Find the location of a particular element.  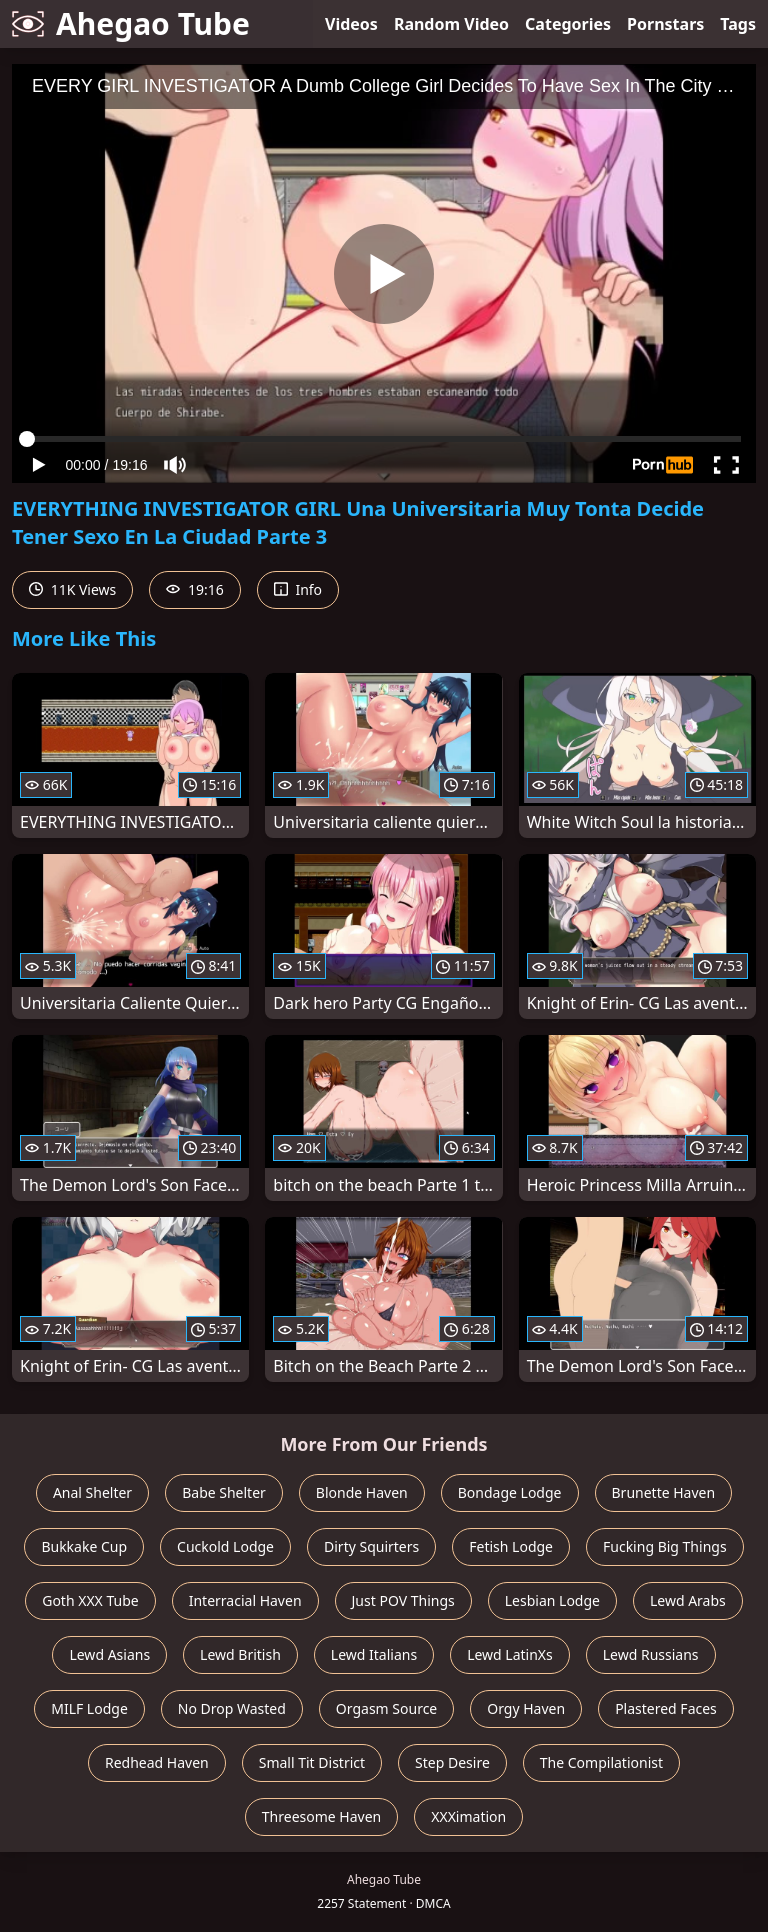

Lesbian Lodge is located at coordinates (552, 1600).